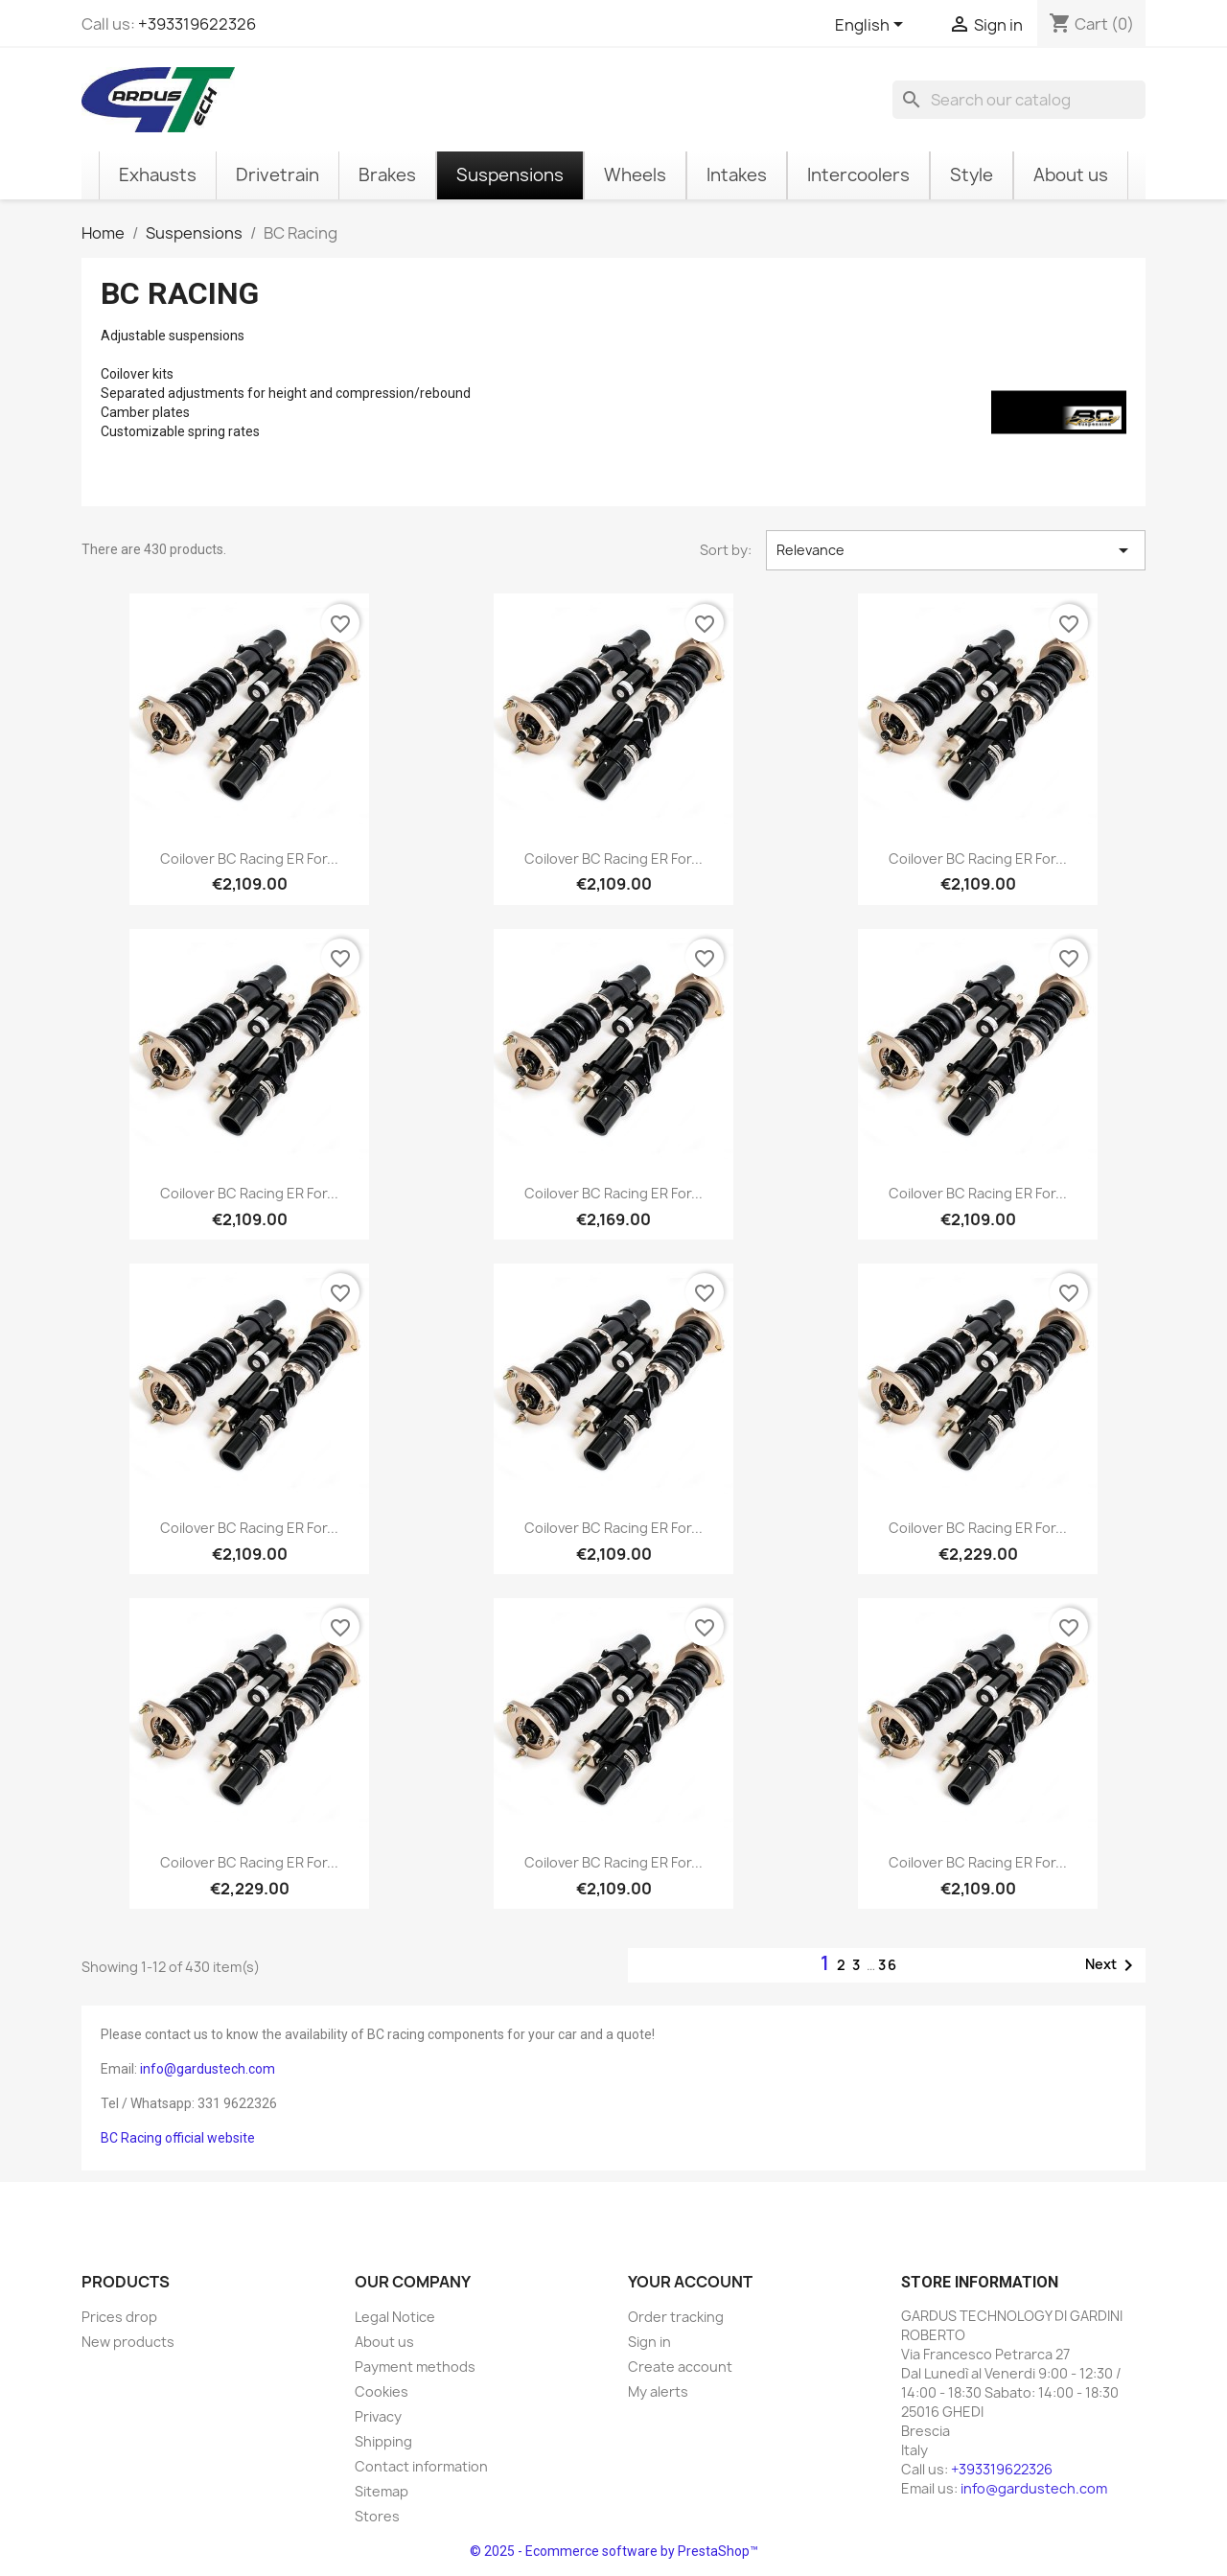 The height and width of the screenshot is (2576, 1227). What do you see at coordinates (178, 2138) in the screenshot?
I see `BC Racing official website` at bounding box center [178, 2138].